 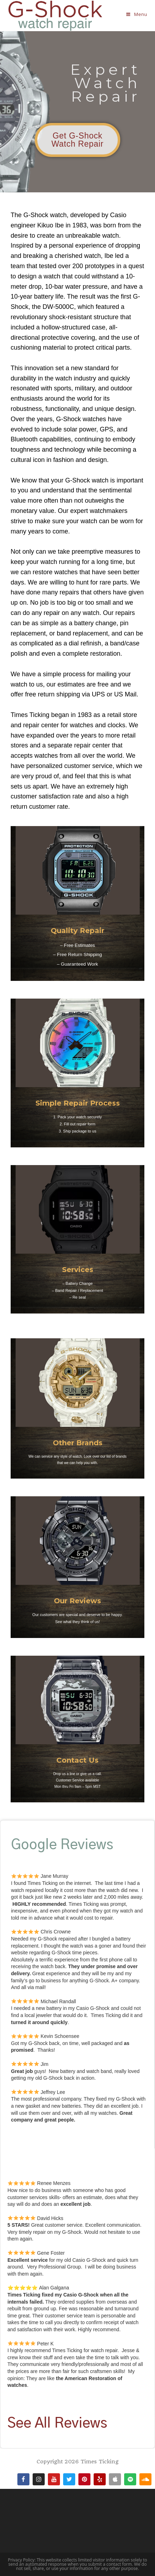 What do you see at coordinates (57, 2423) in the screenshot?
I see `See All Reviews` at bounding box center [57, 2423].